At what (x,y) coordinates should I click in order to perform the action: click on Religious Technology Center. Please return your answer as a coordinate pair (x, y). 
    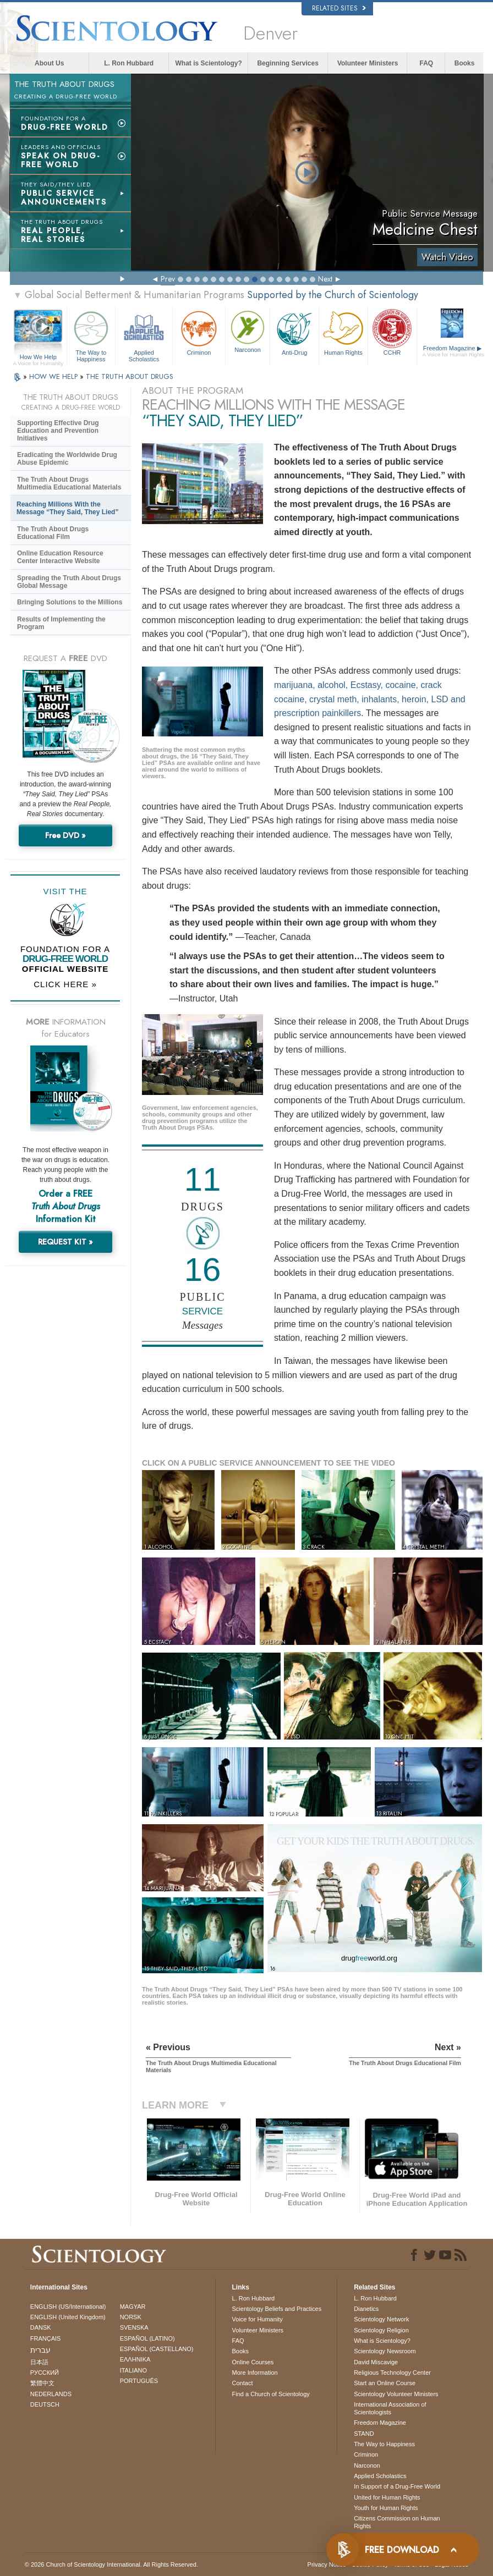
    Looking at the image, I should click on (392, 2372).